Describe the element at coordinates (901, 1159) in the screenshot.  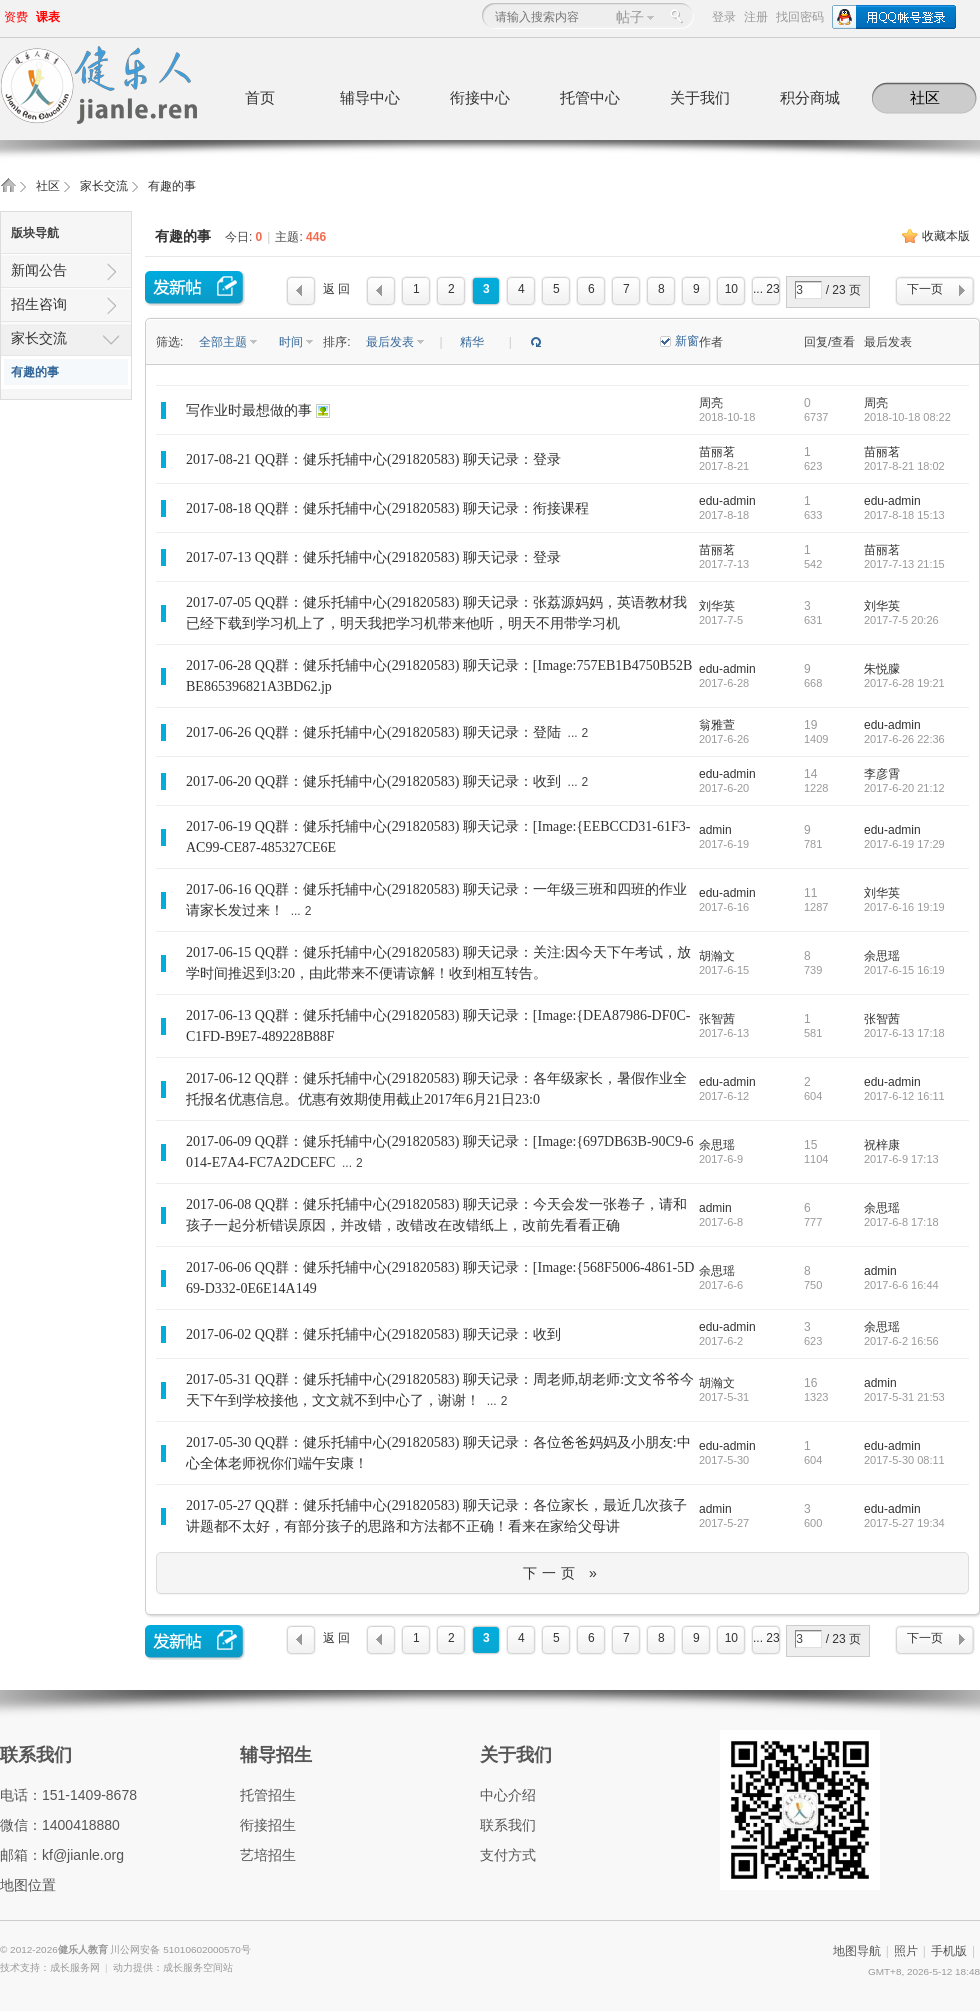
I see `2017-6-9 17:13` at that location.